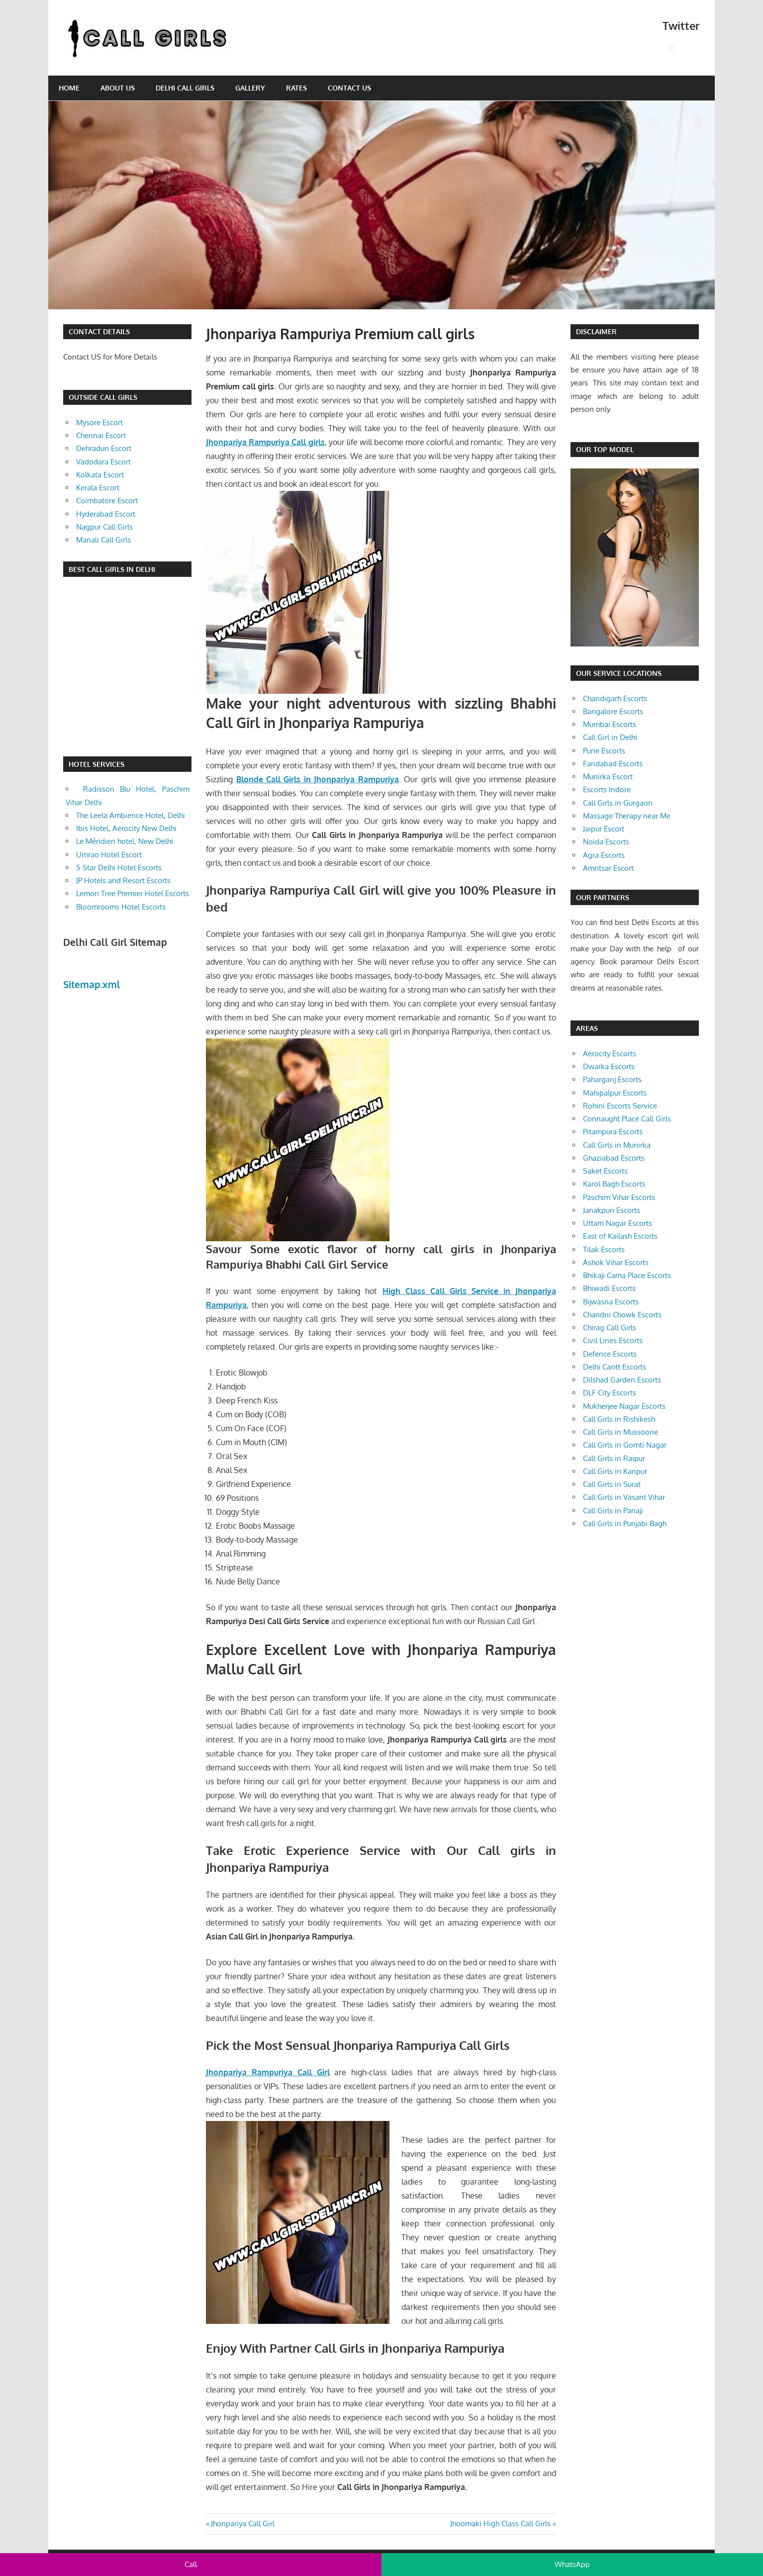 The height and width of the screenshot is (2576, 763). Describe the element at coordinates (603, 828) in the screenshot. I see `Jaipur Escort` at that location.